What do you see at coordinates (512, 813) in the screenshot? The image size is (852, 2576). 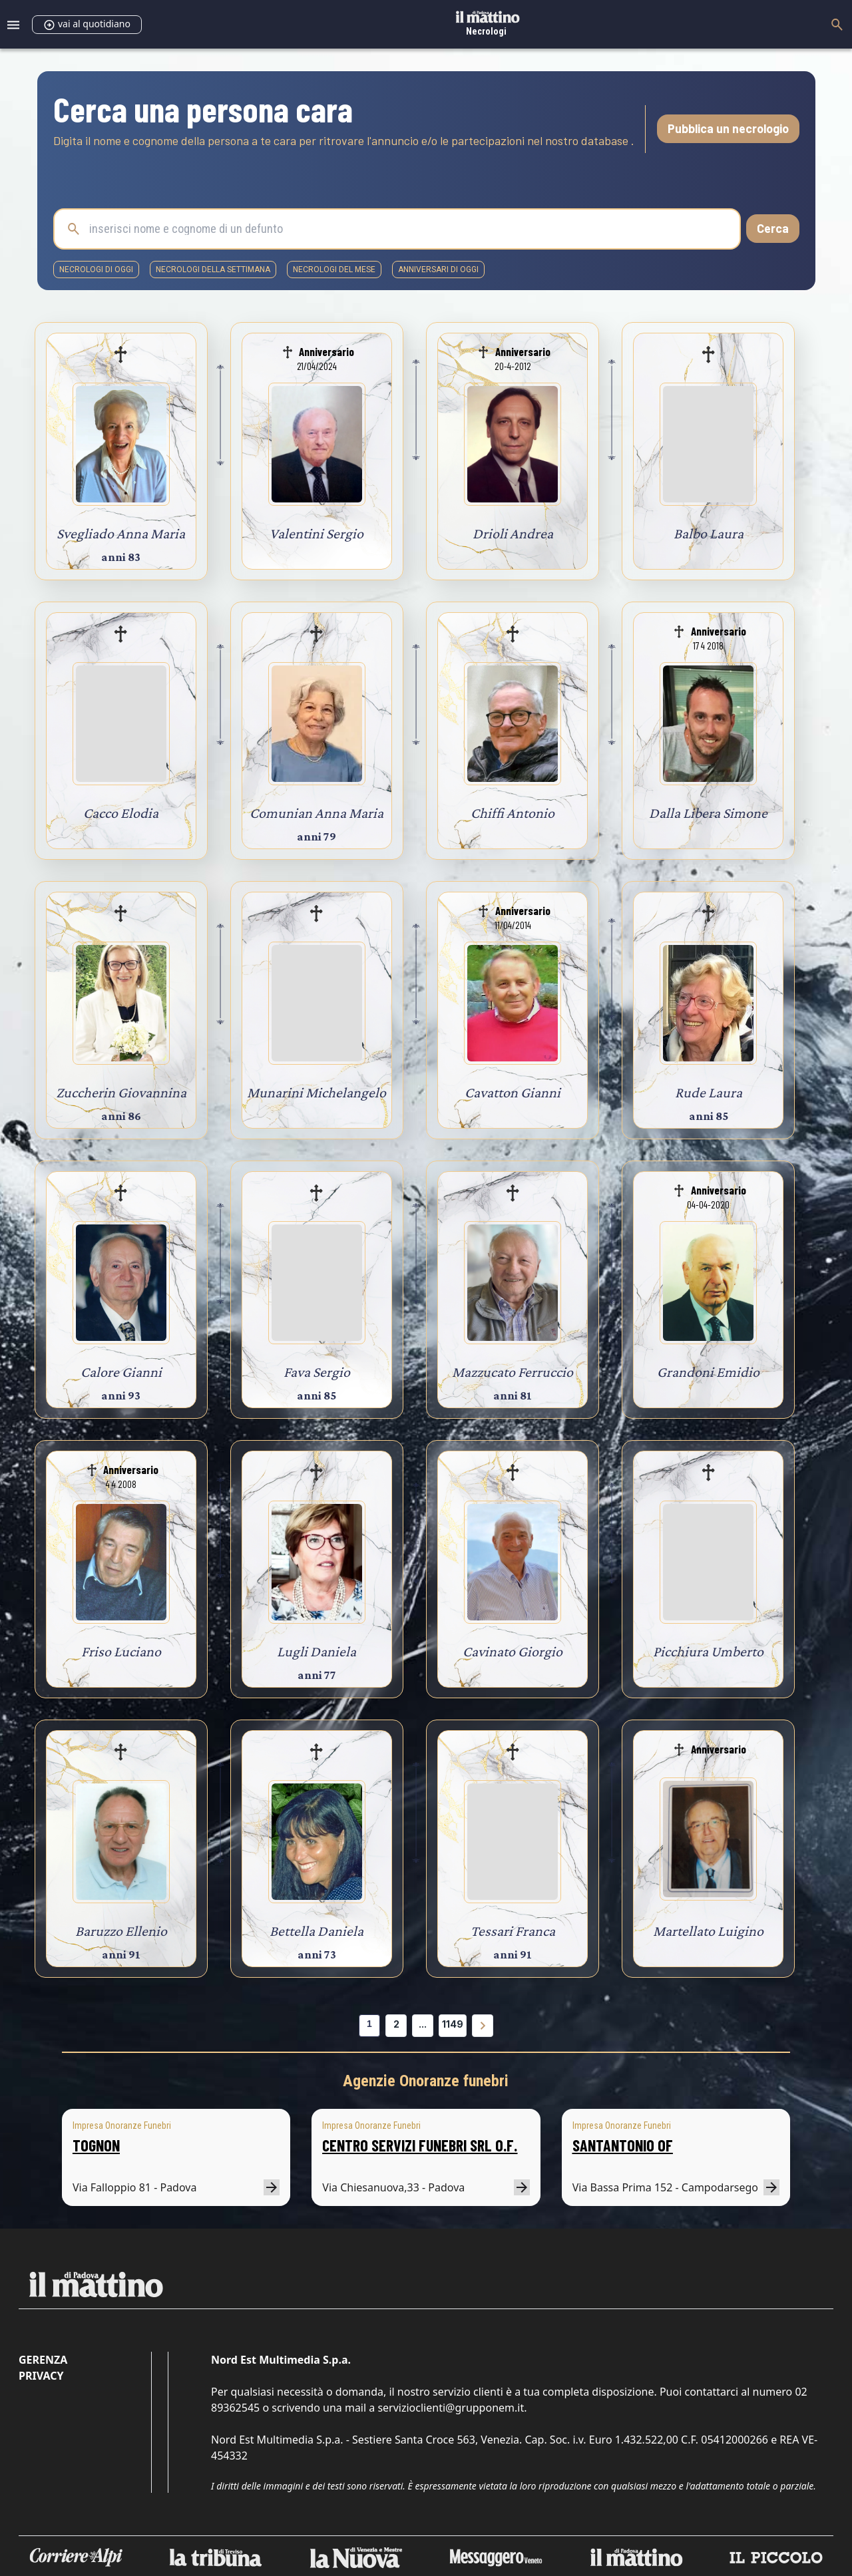 I see `Chiffi Antonio` at bounding box center [512, 813].